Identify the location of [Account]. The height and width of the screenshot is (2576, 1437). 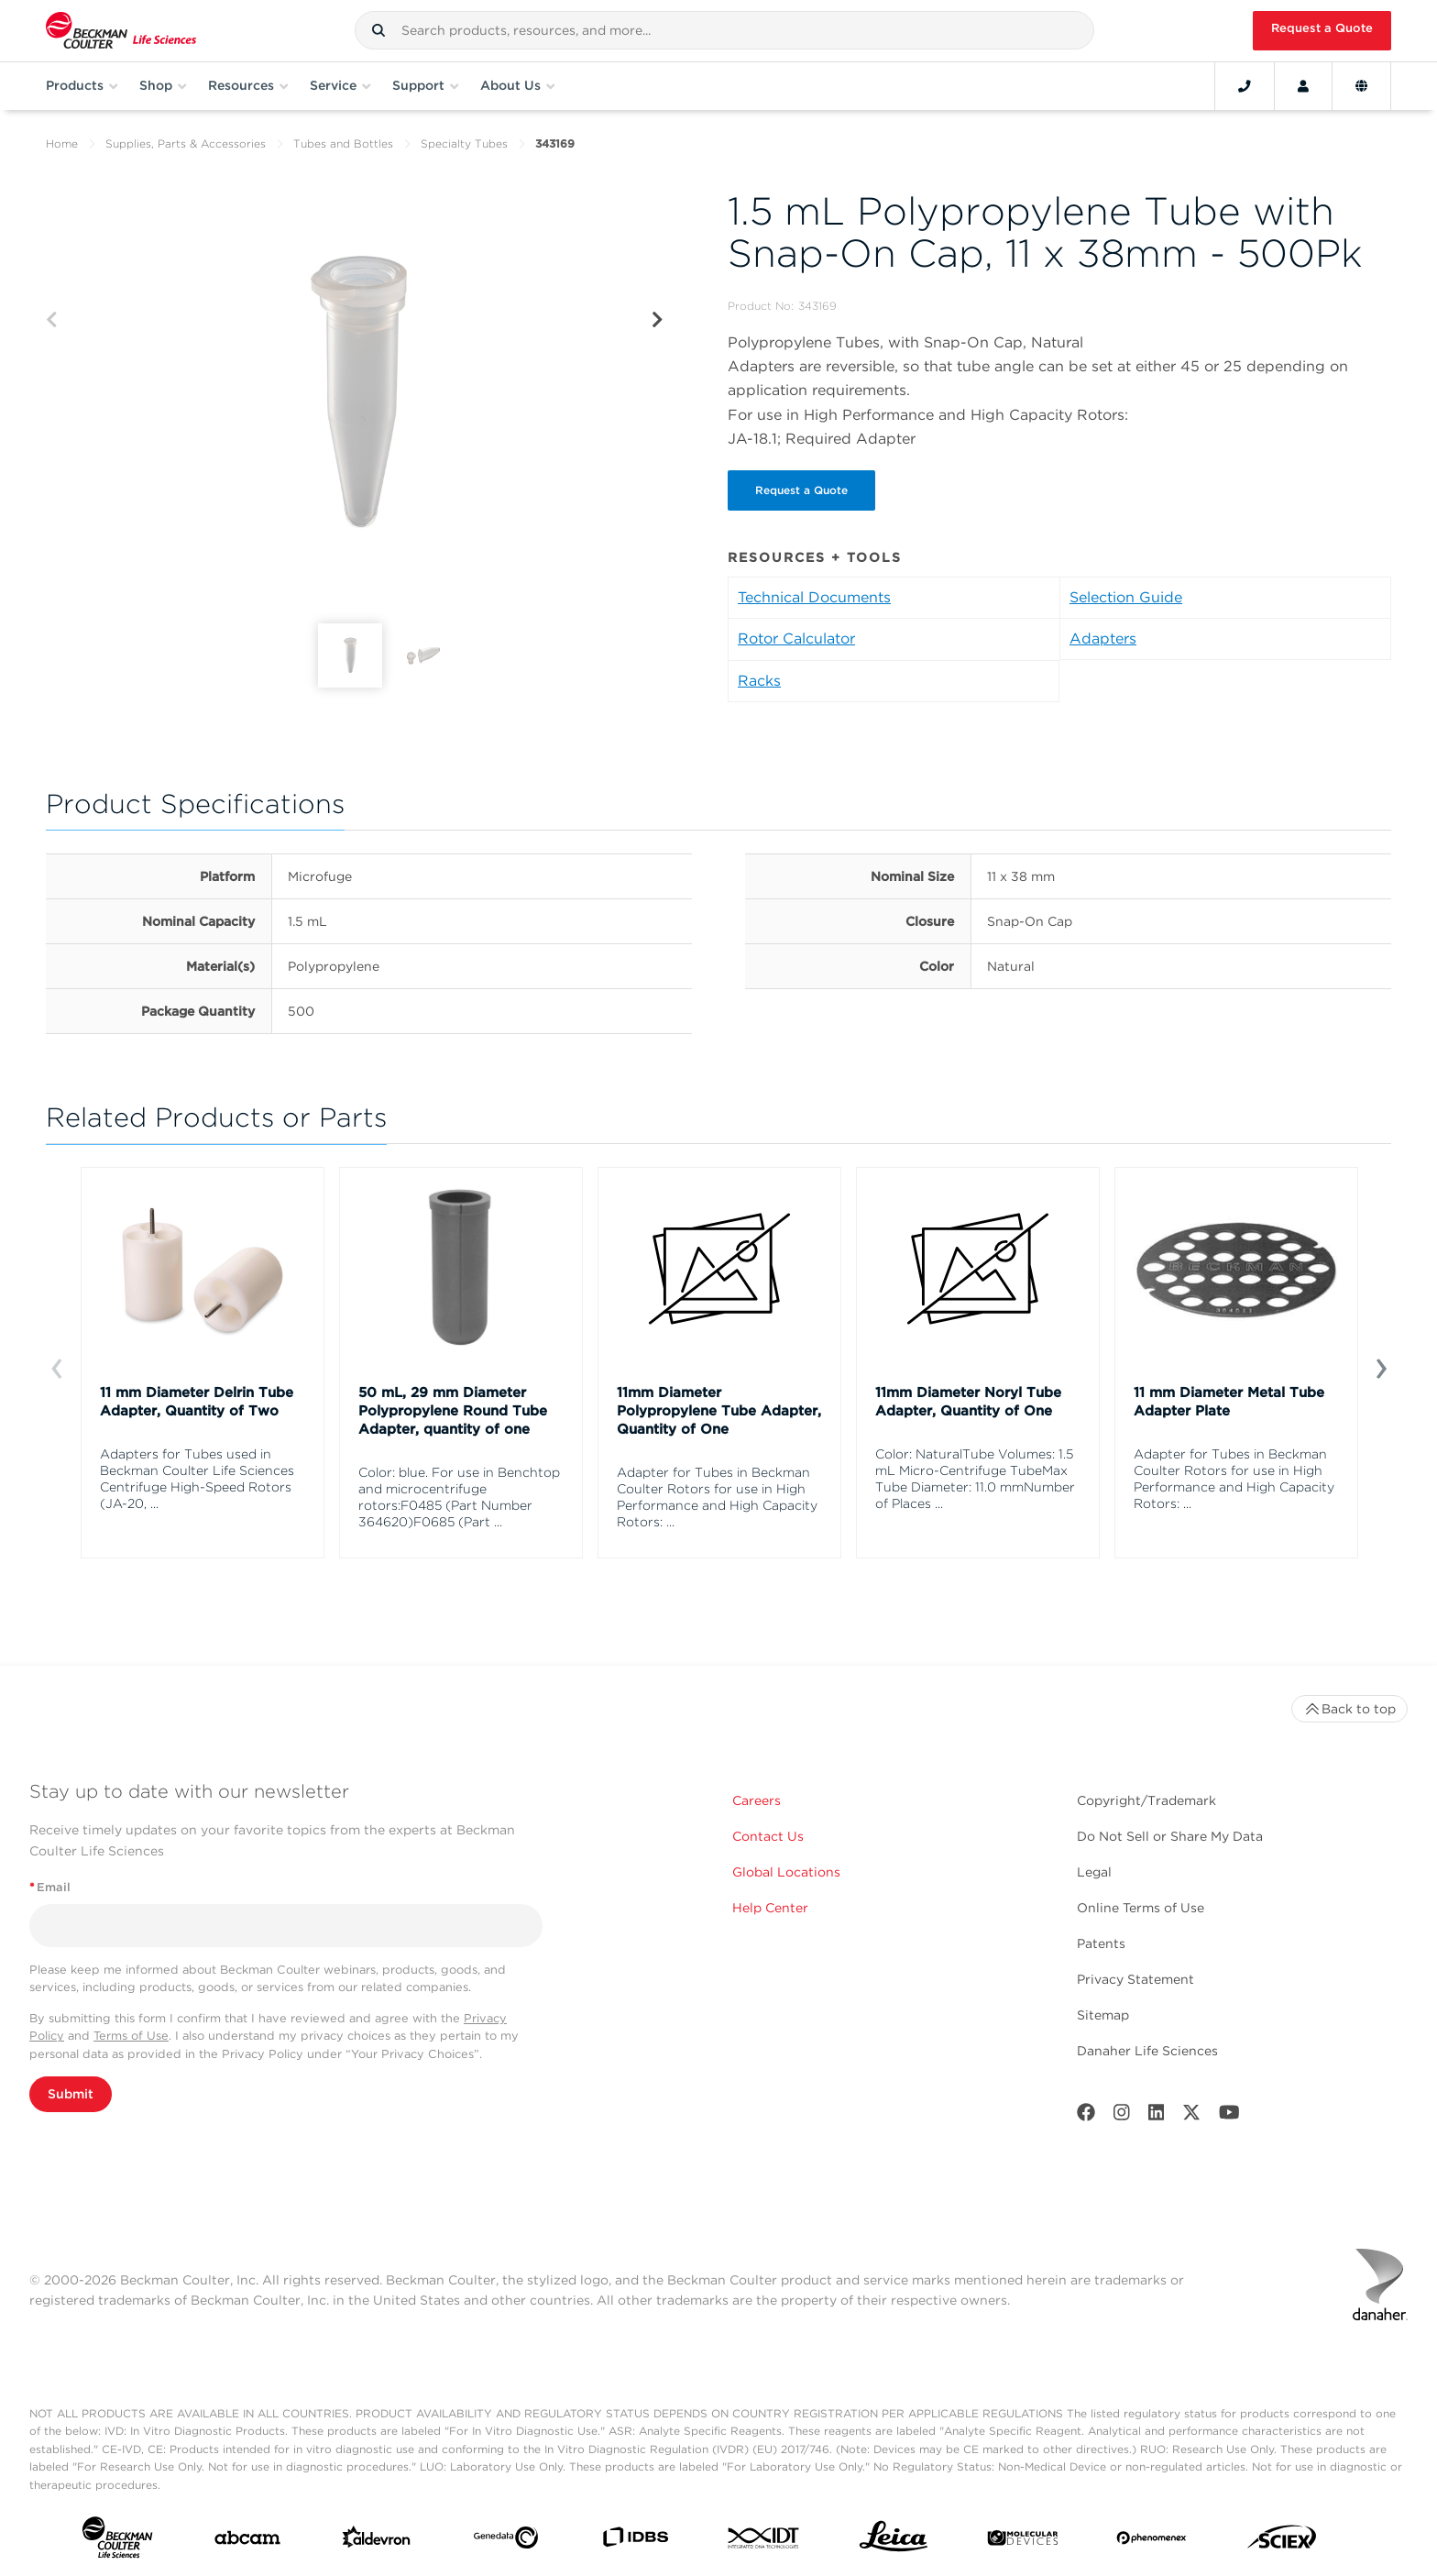
(1303, 86).